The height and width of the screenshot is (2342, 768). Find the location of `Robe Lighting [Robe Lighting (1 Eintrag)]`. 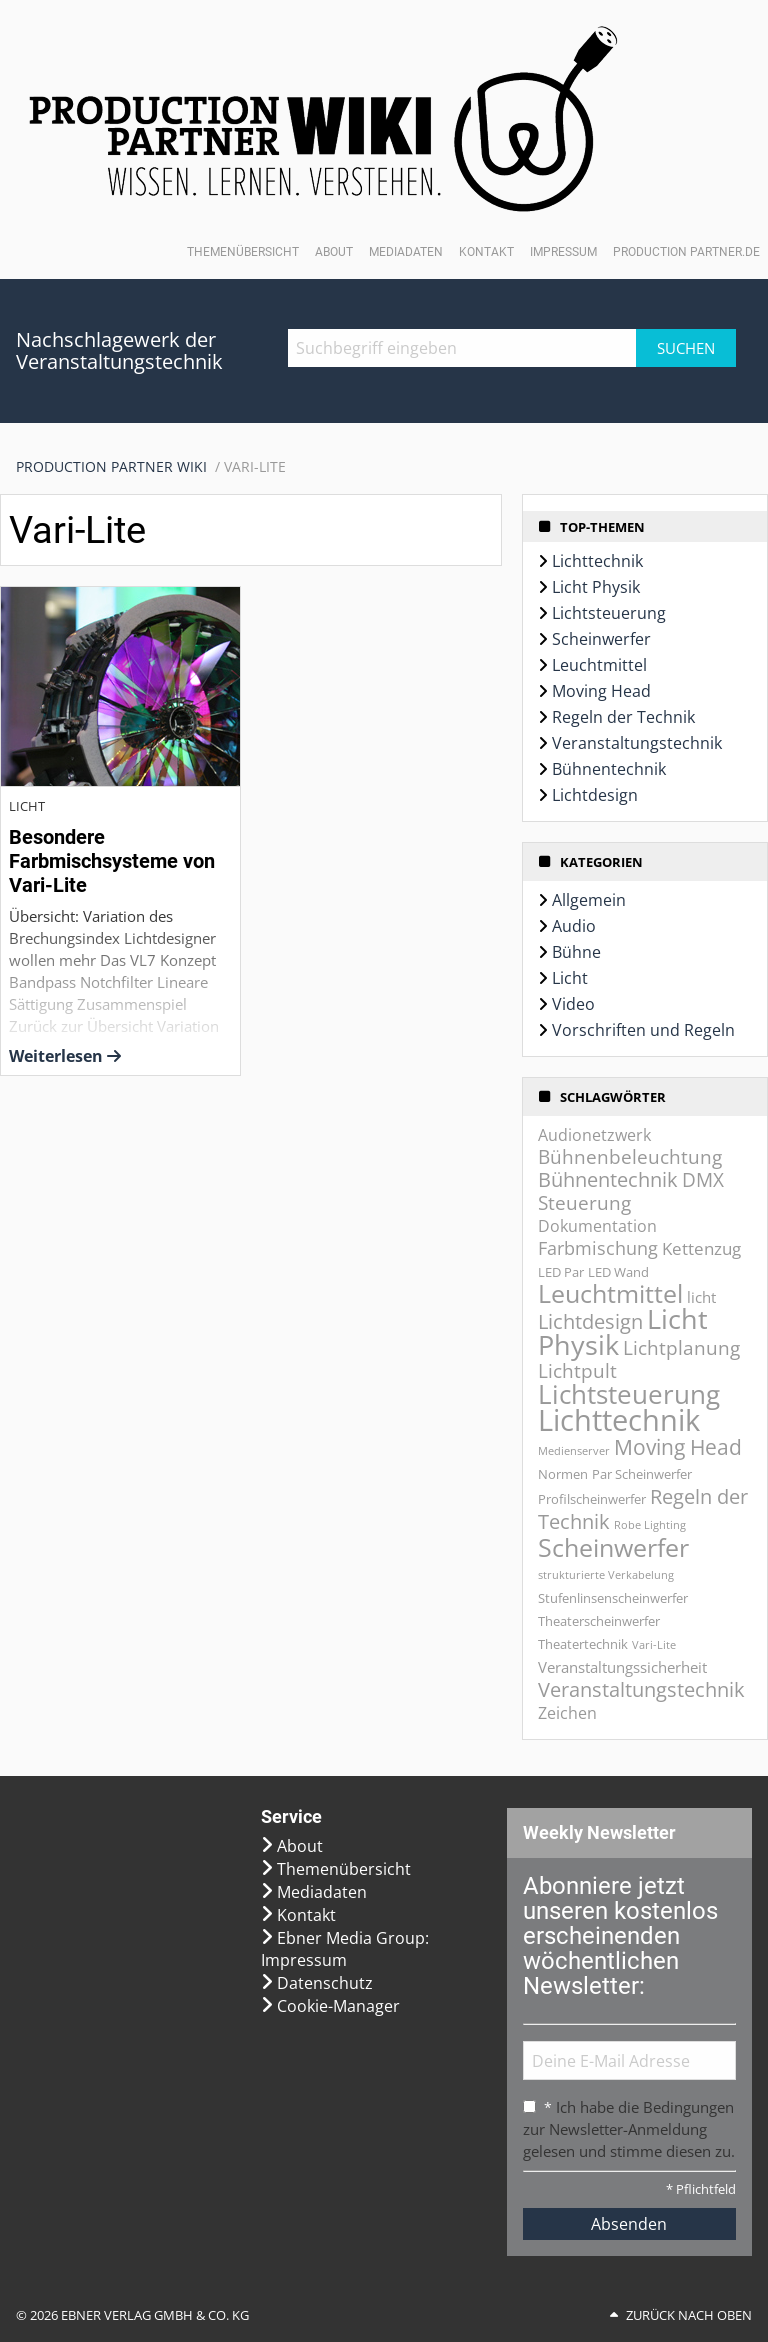

Robe Lighting [Robe Lighting (1 Eintrag)] is located at coordinates (650, 1525).